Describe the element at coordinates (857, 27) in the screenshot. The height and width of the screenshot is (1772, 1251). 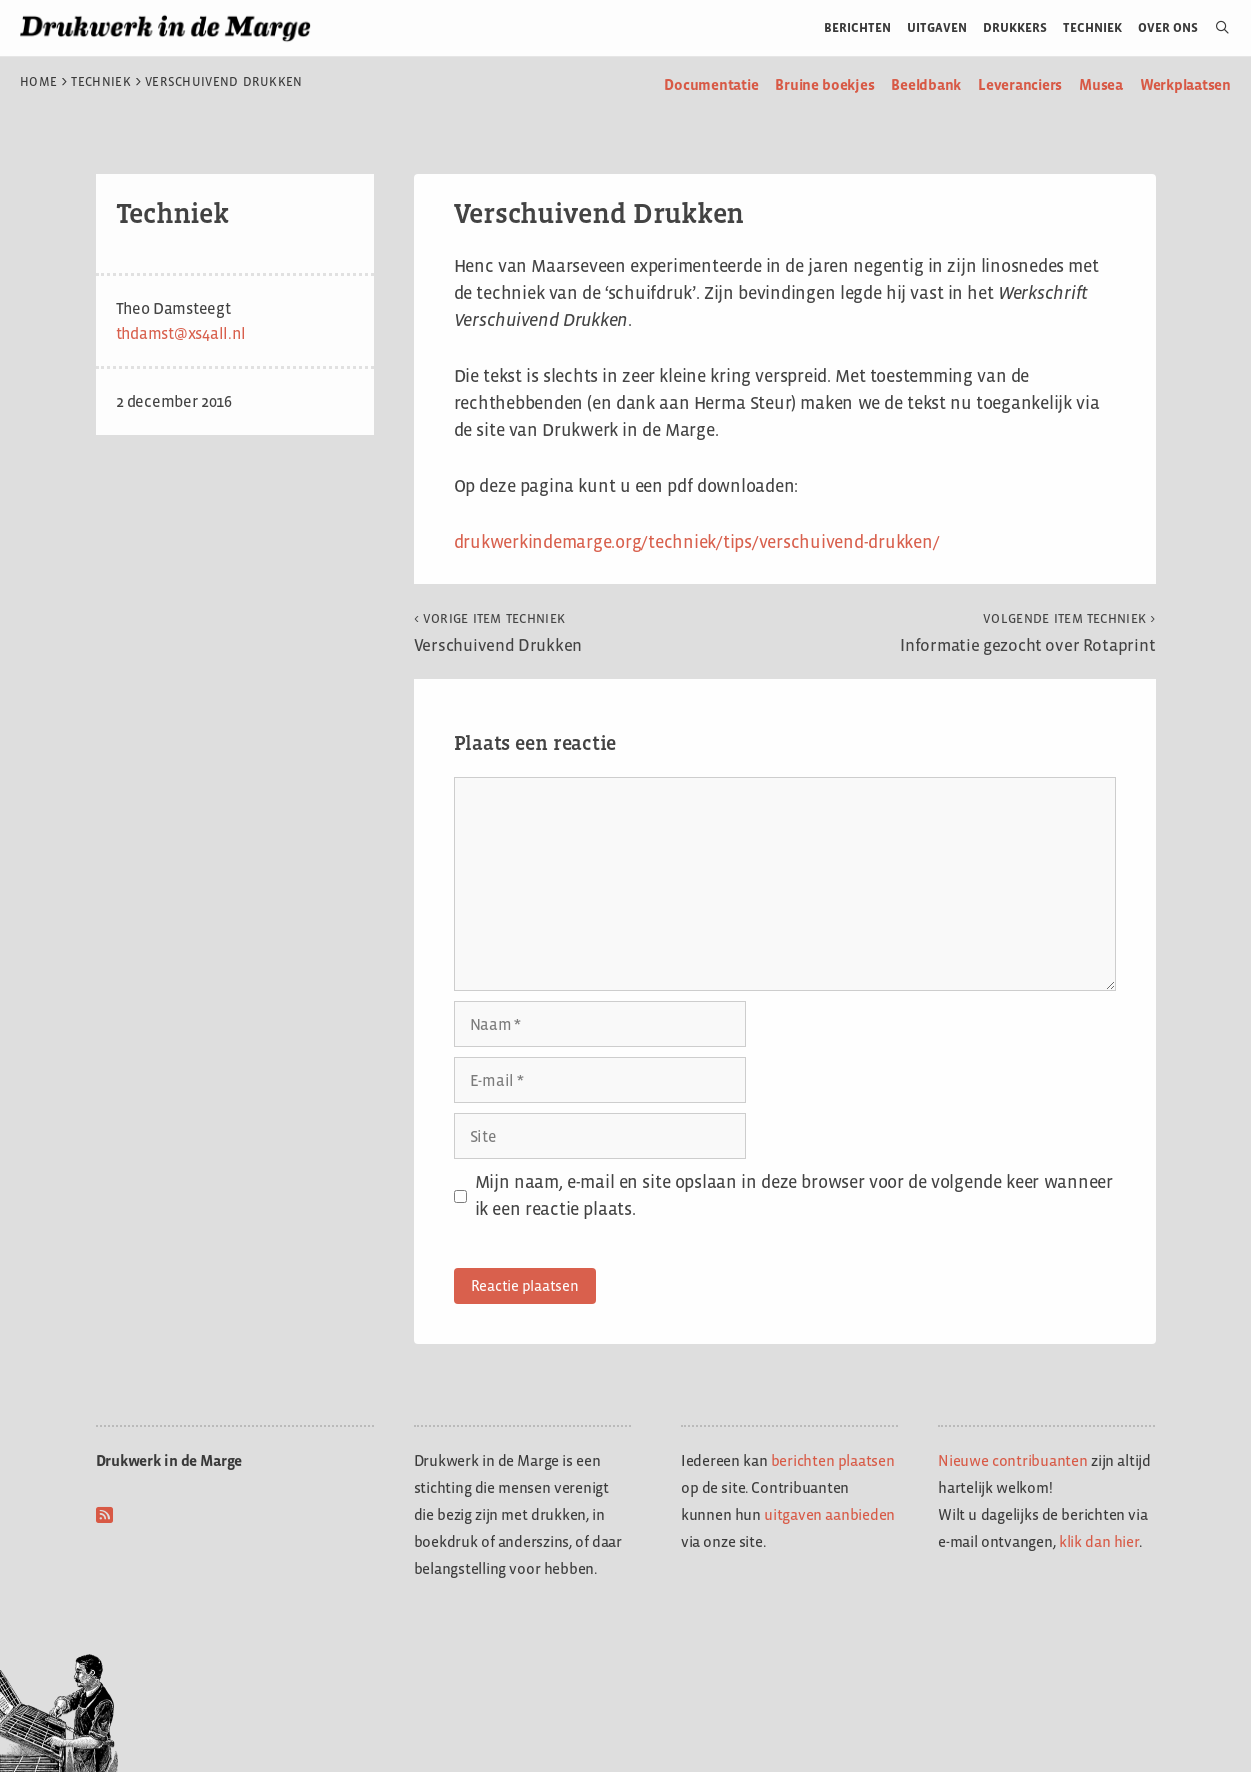
I see `Berichten` at that location.